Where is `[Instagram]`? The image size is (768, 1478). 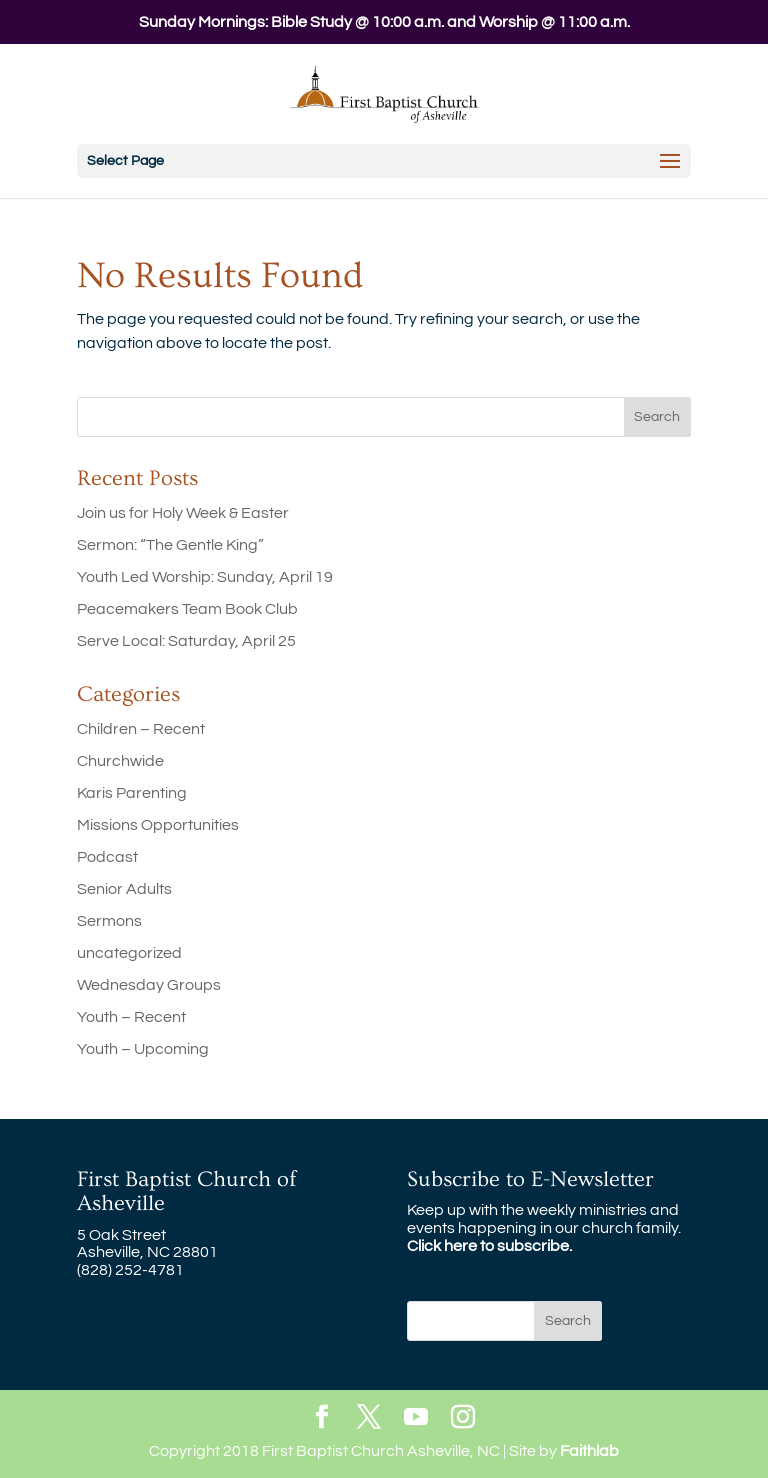
[Instagram] is located at coordinates (463, 1418).